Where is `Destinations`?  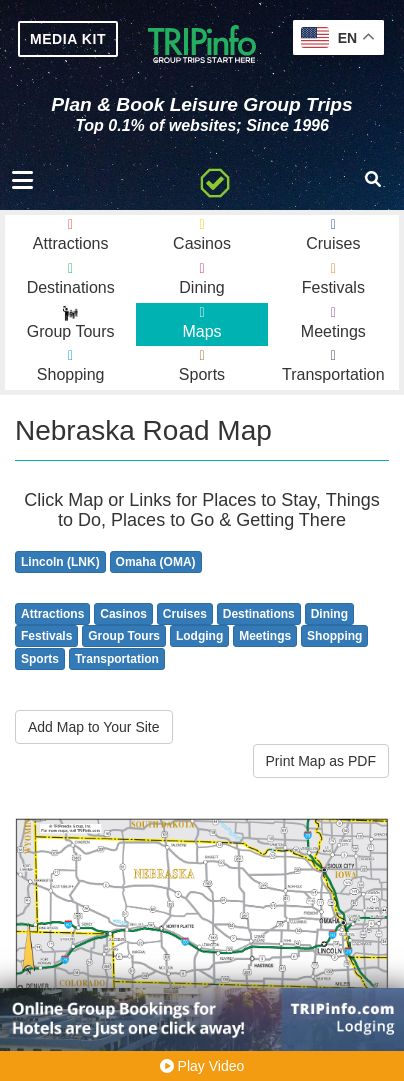 Destinations is located at coordinates (259, 614).